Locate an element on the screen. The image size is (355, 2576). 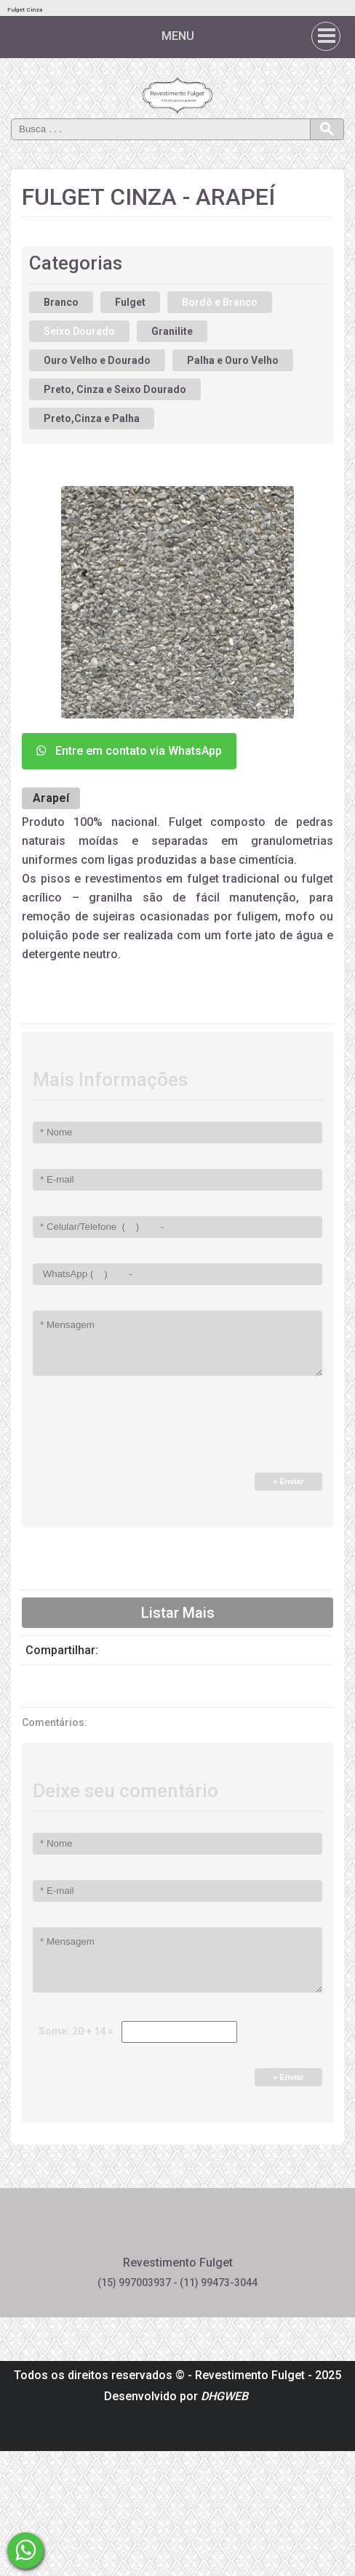
Bordô e Branco is located at coordinates (220, 302).